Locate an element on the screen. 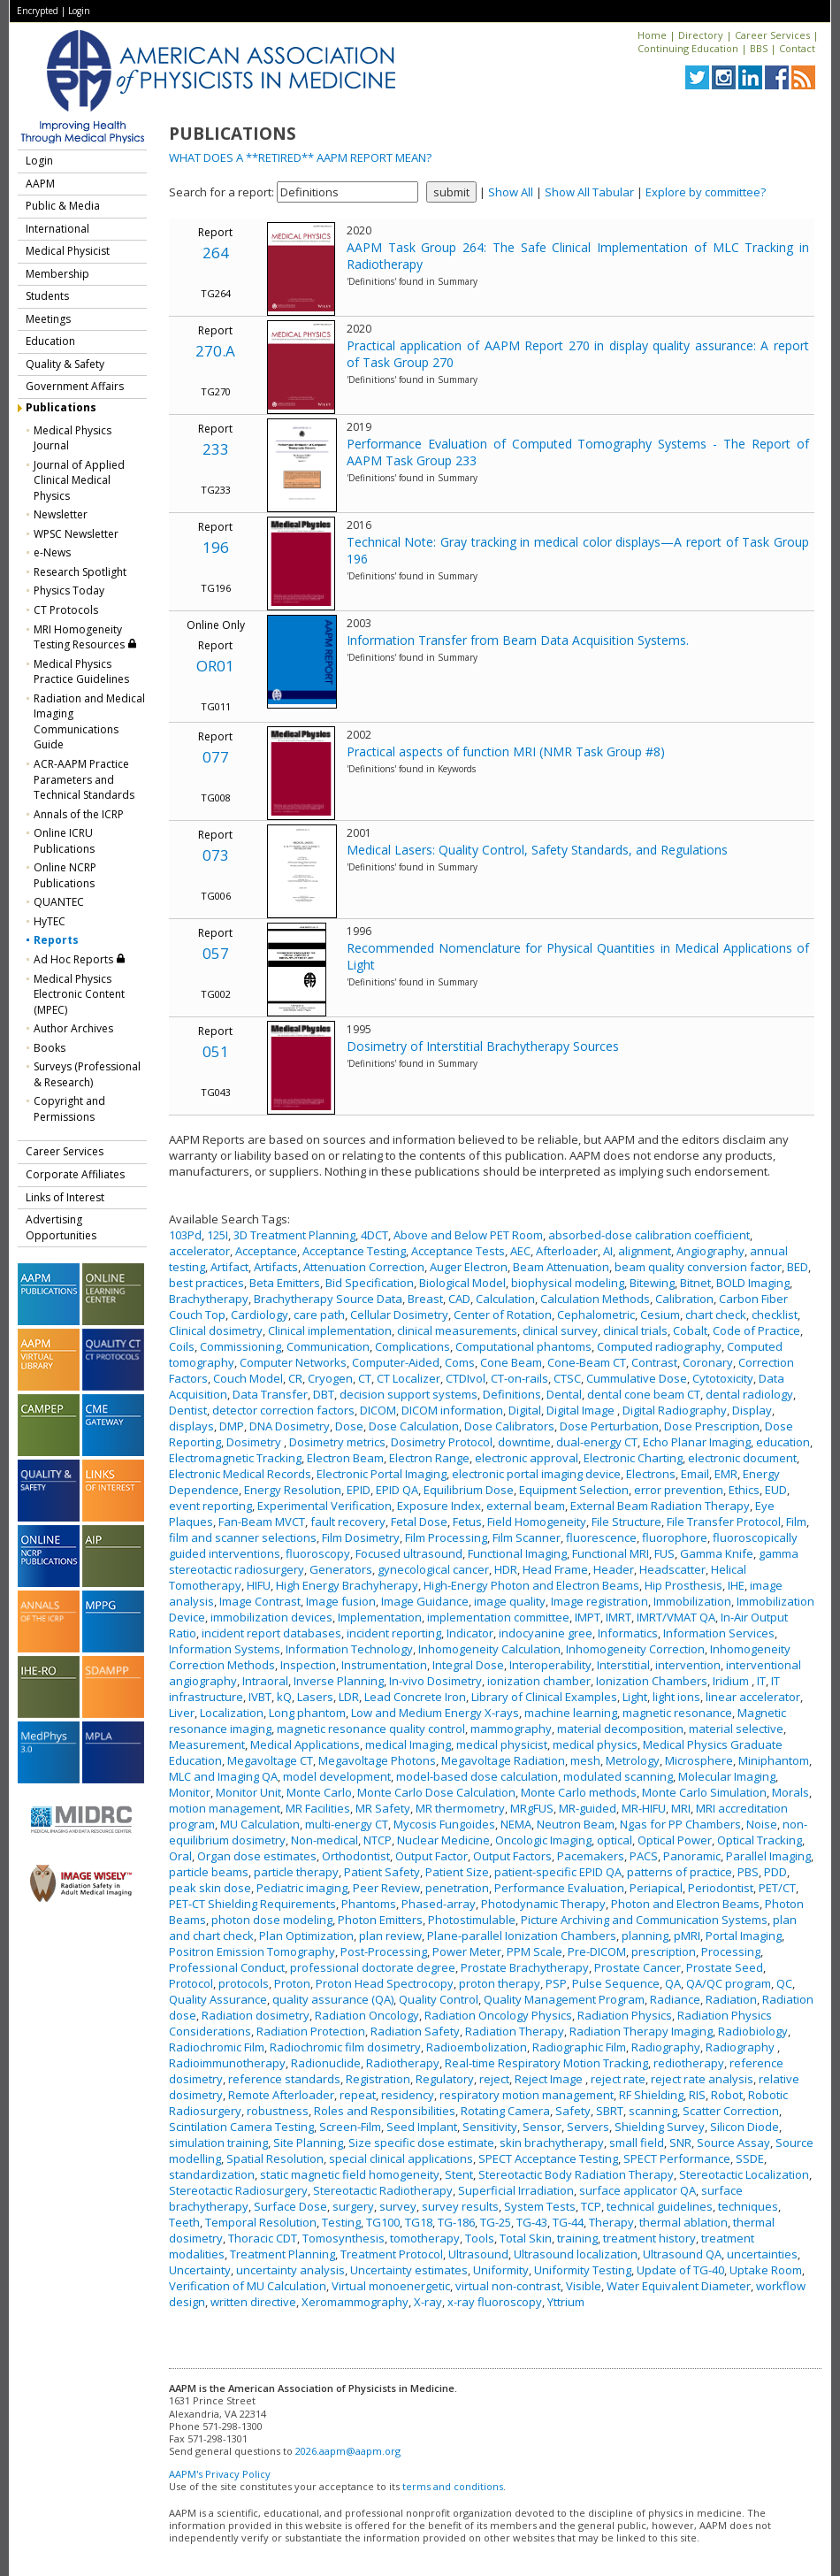  Corporate Affiliates is located at coordinates (75, 1174).